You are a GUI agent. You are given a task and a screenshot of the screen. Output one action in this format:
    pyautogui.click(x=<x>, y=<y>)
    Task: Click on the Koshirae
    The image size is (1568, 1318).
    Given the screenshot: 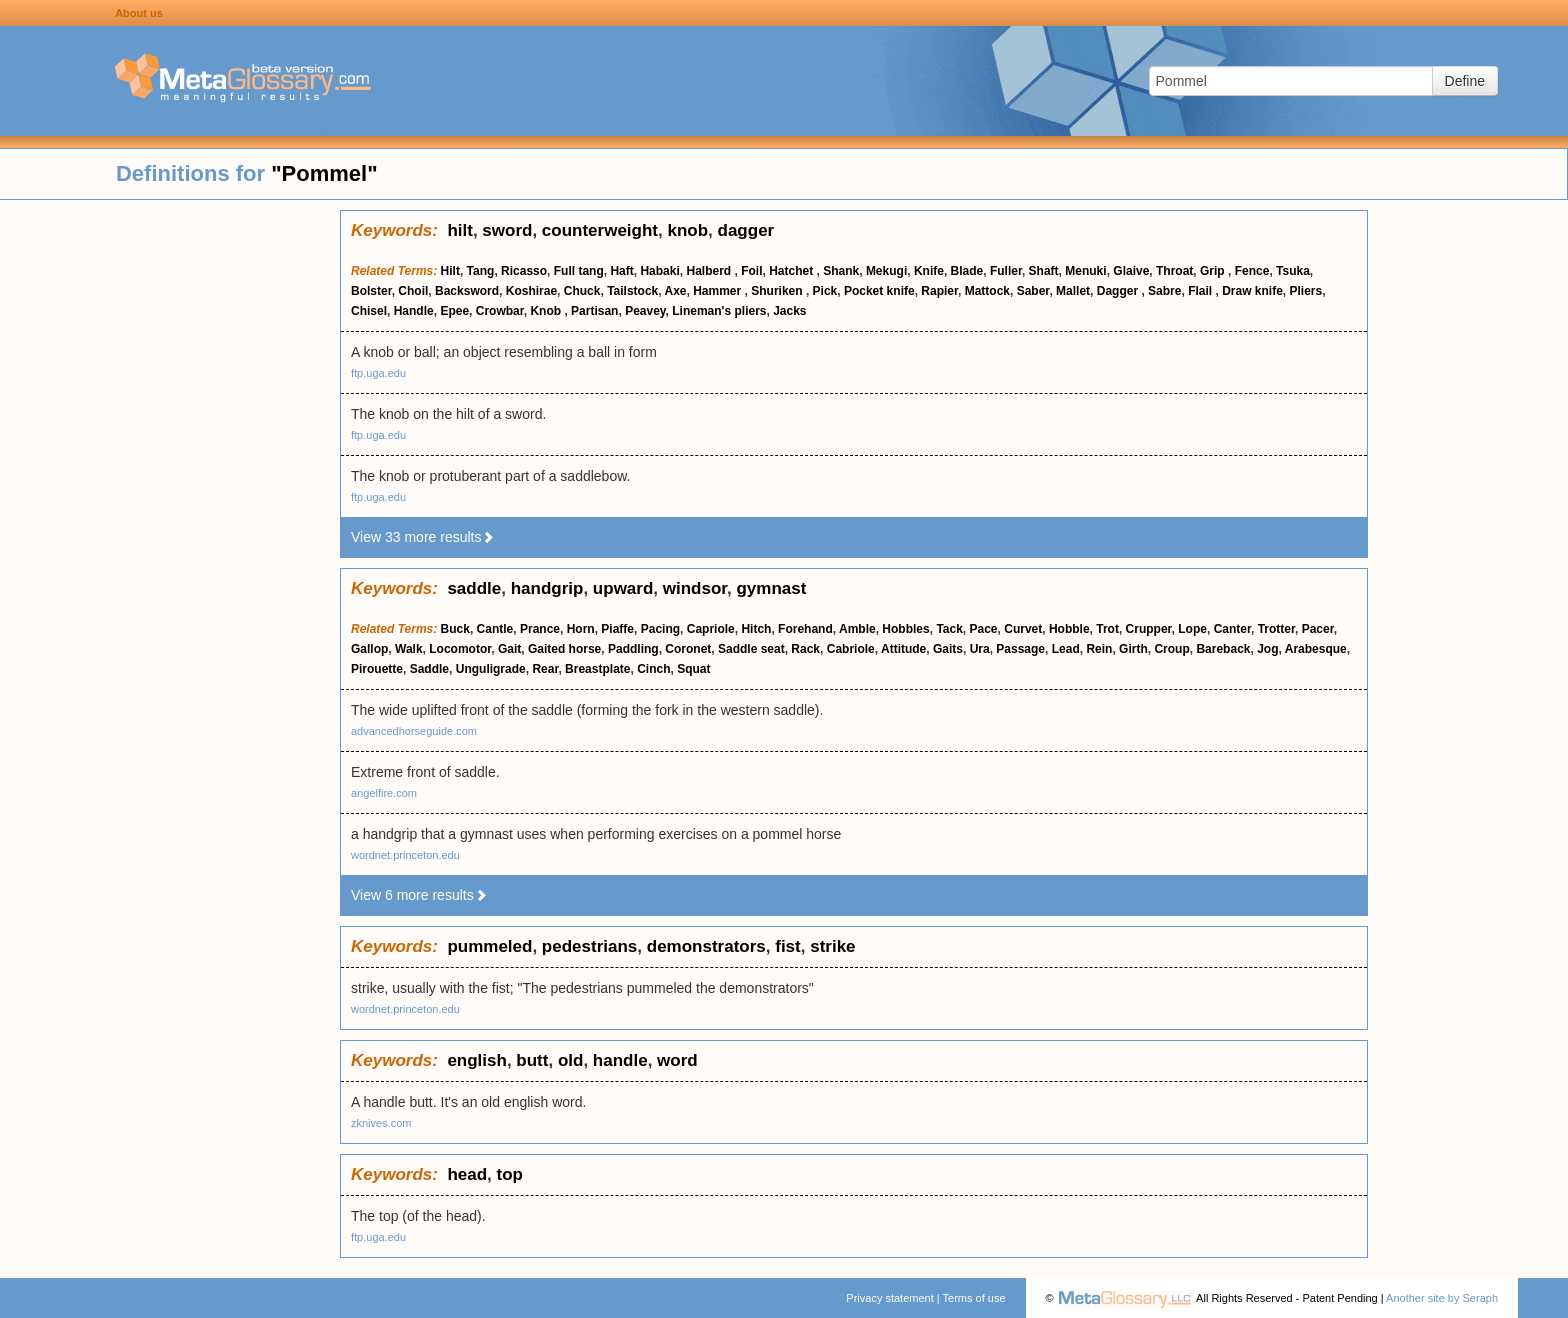 What is the action you would take?
    pyautogui.click(x=531, y=291)
    